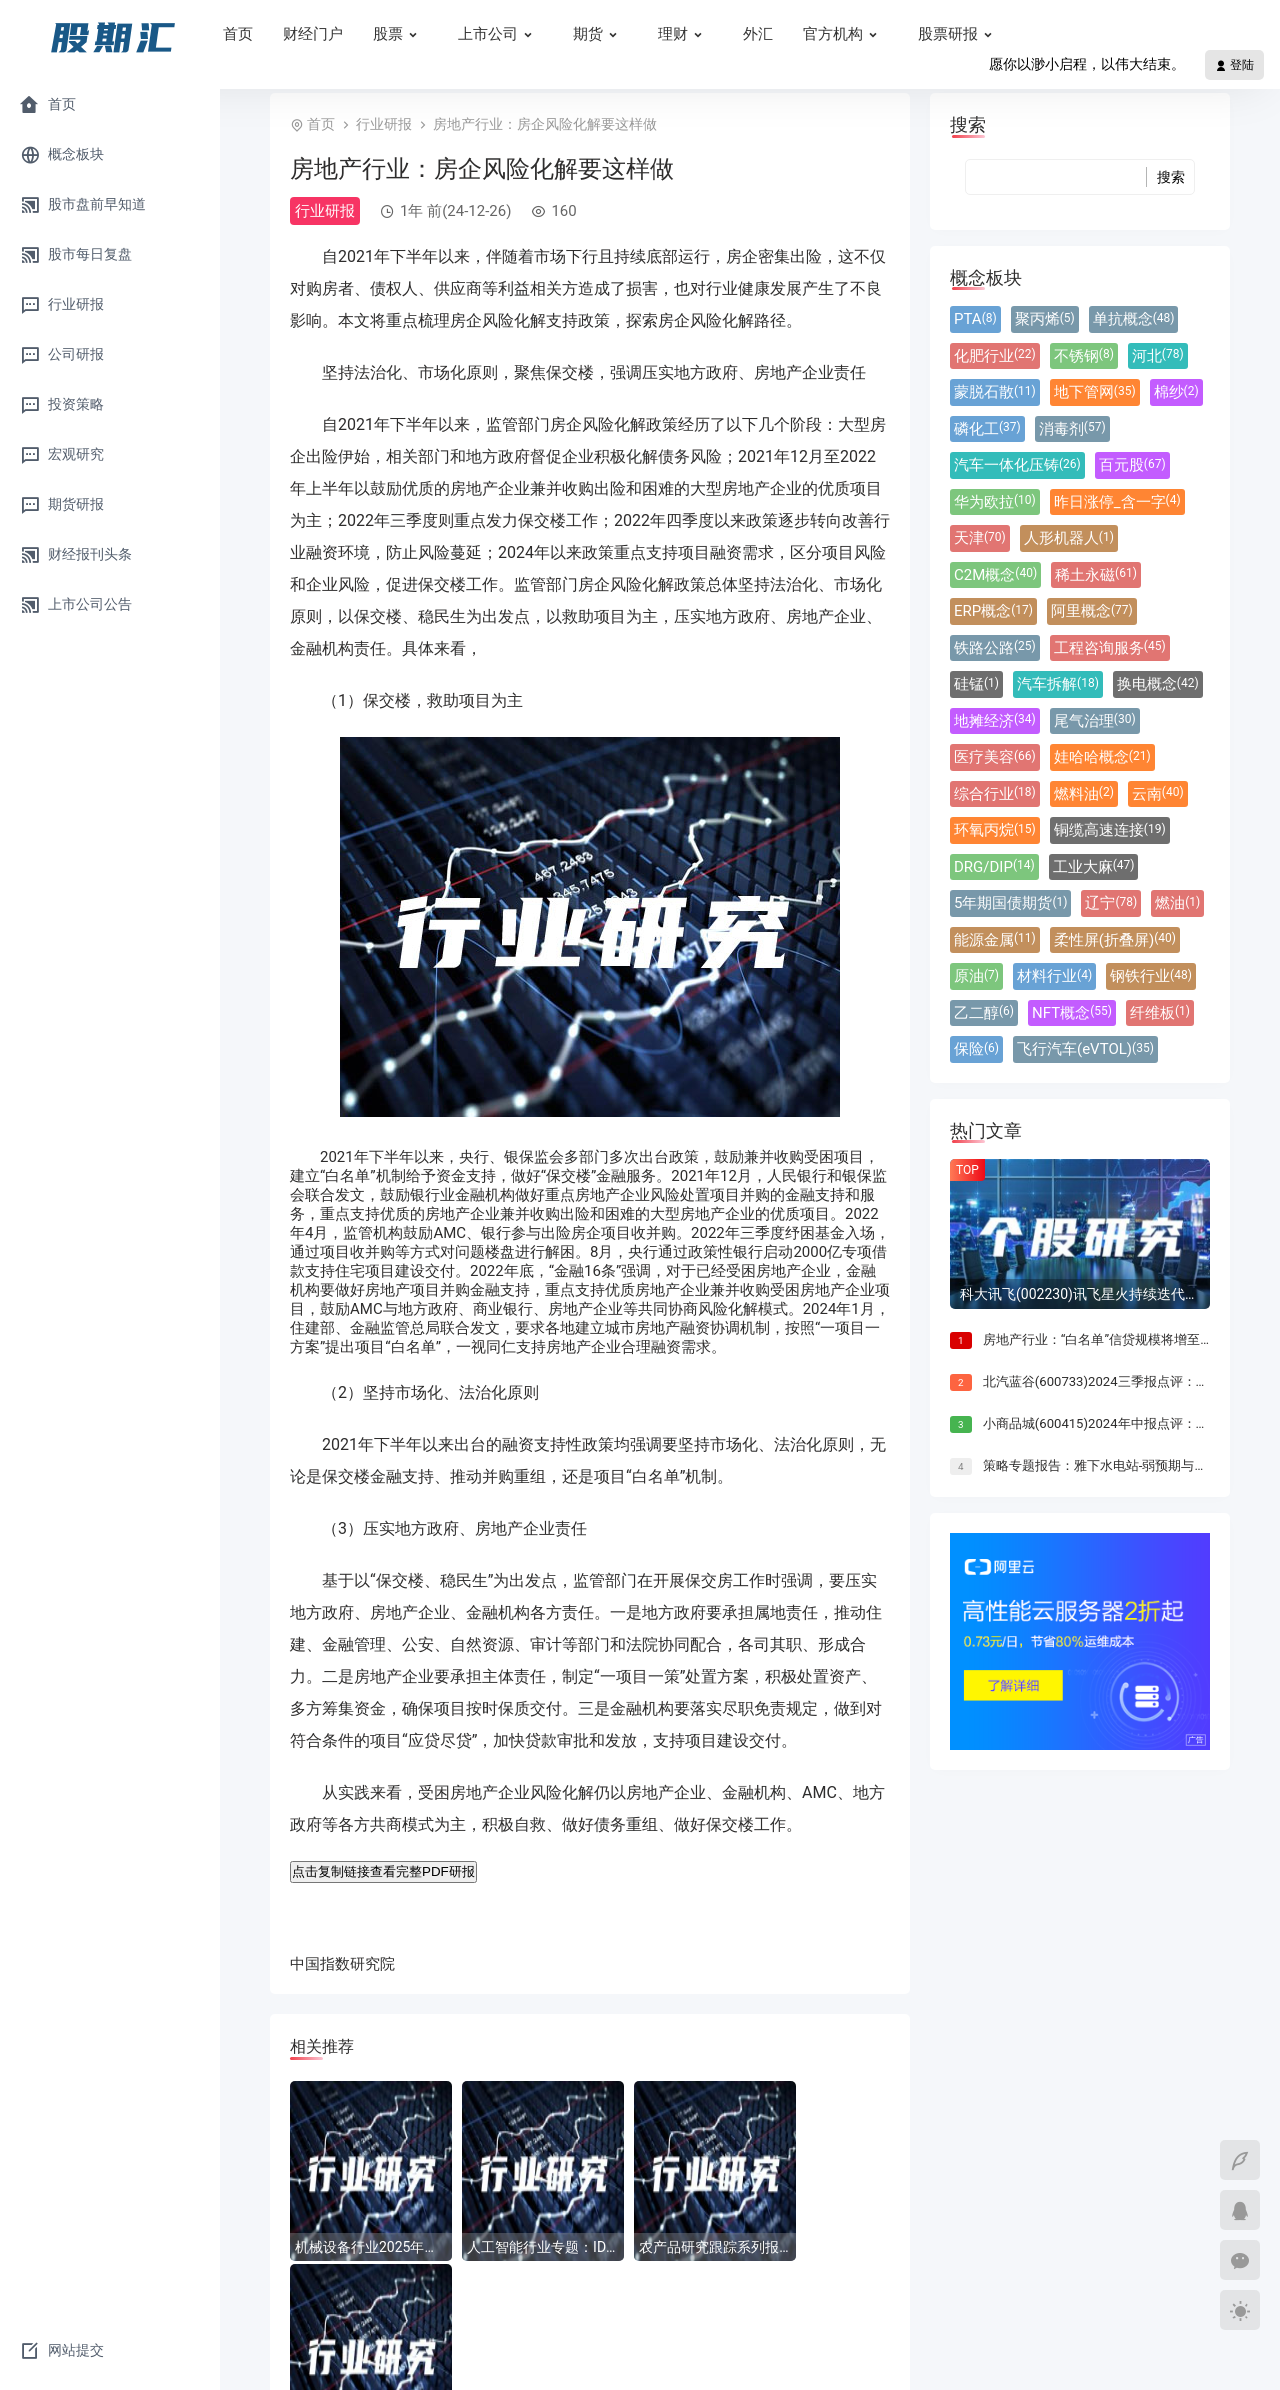 The image size is (1280, 2390). I want to click on 铜缆高速连接, so click(1110, 830).